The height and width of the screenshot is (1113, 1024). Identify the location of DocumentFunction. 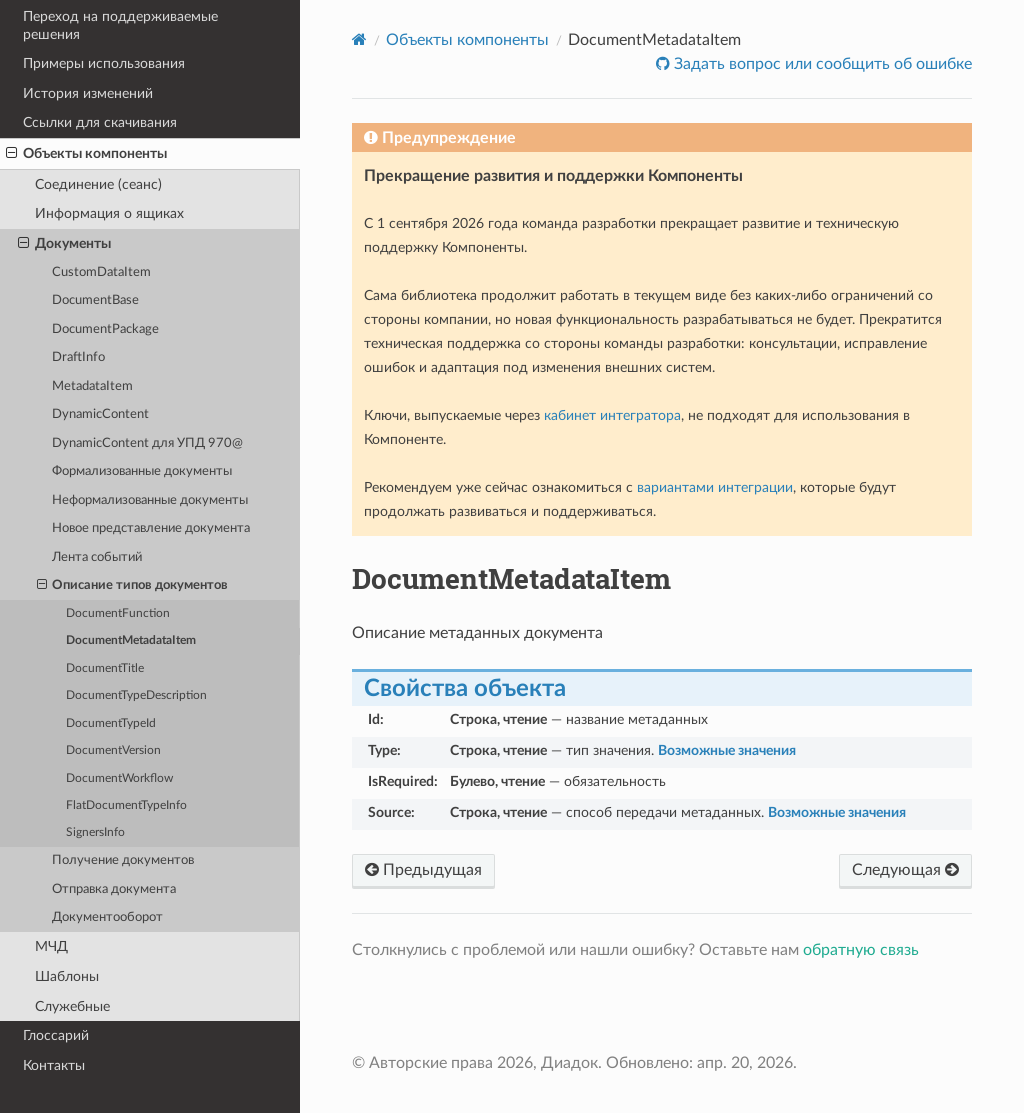
(118, 613).